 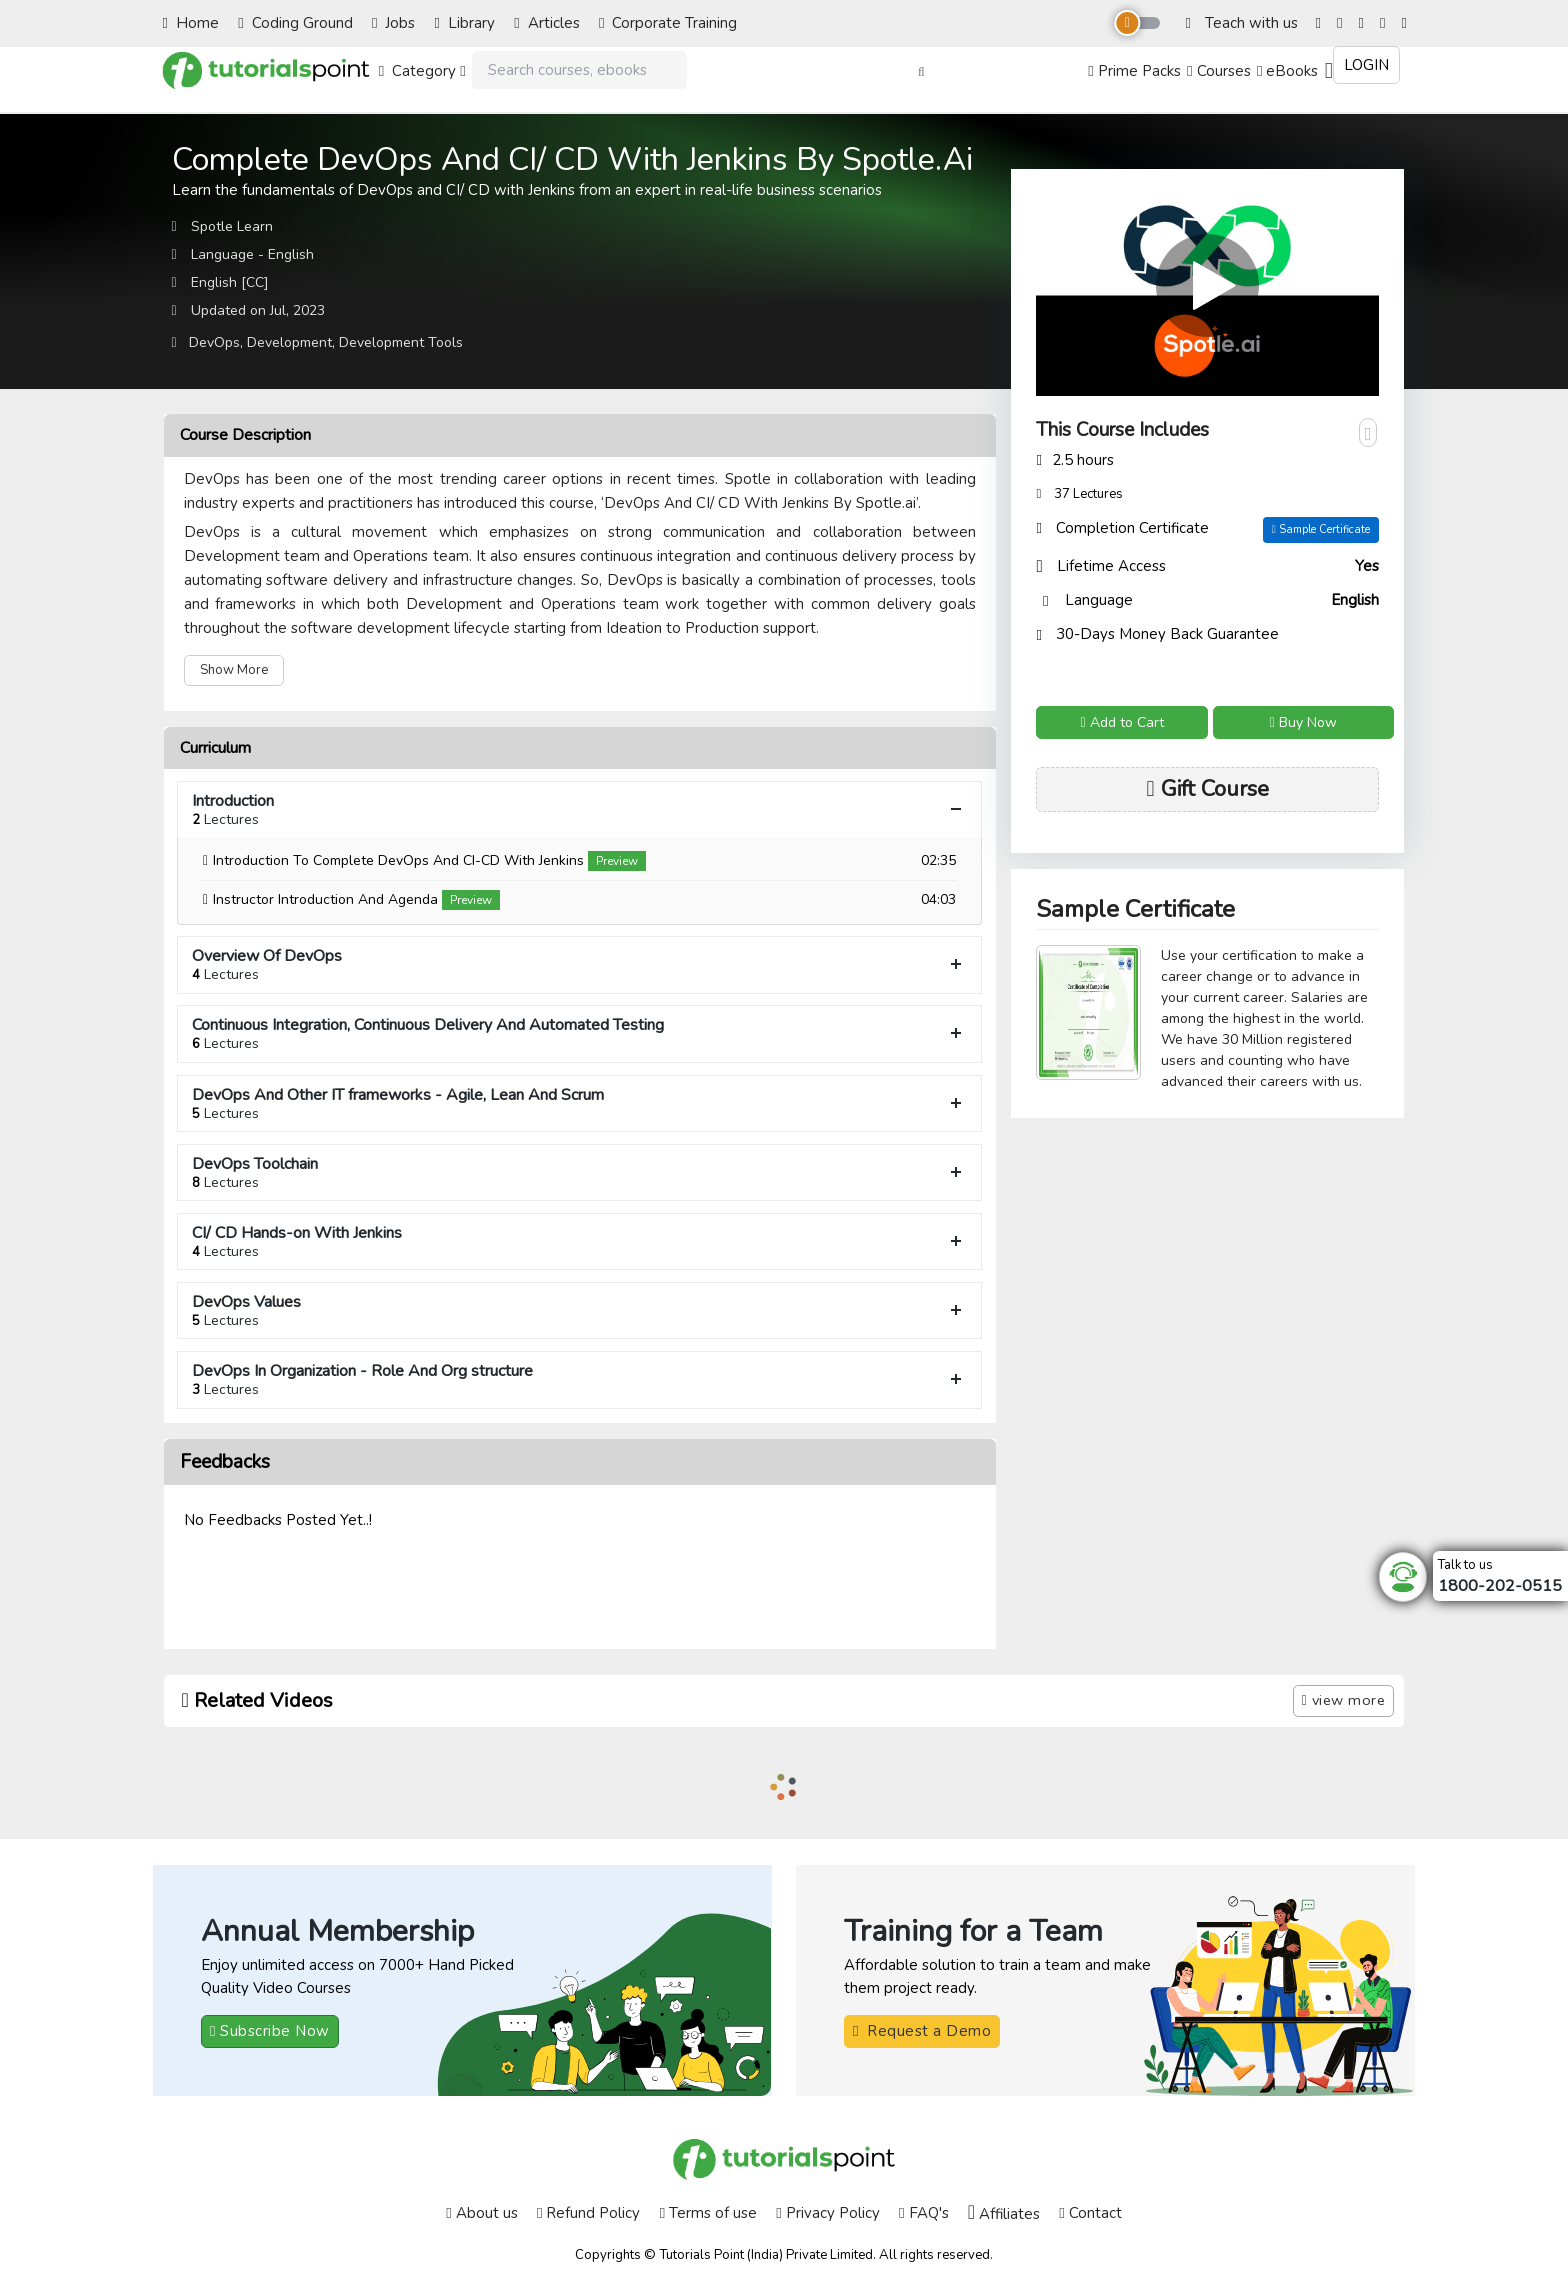 What do you see at coordinates (580, 1310) in the screenshot?
I see `DevOps Values` at bounding box center [580, 1310].